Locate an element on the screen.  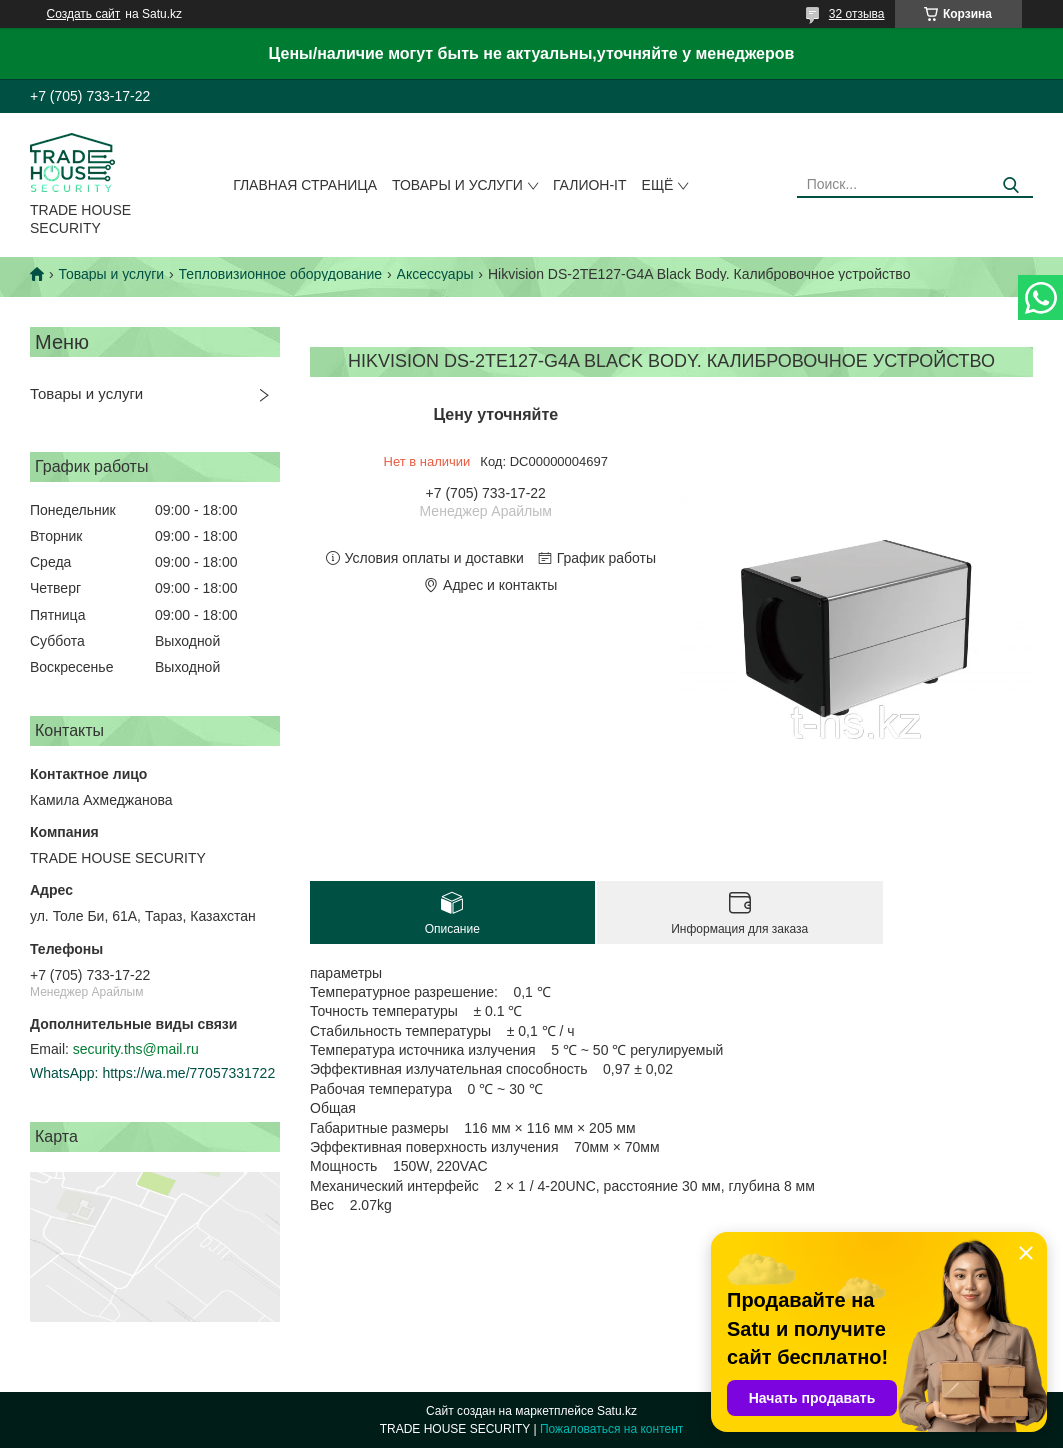
32 отзыва is located at coordinates (857, 14).